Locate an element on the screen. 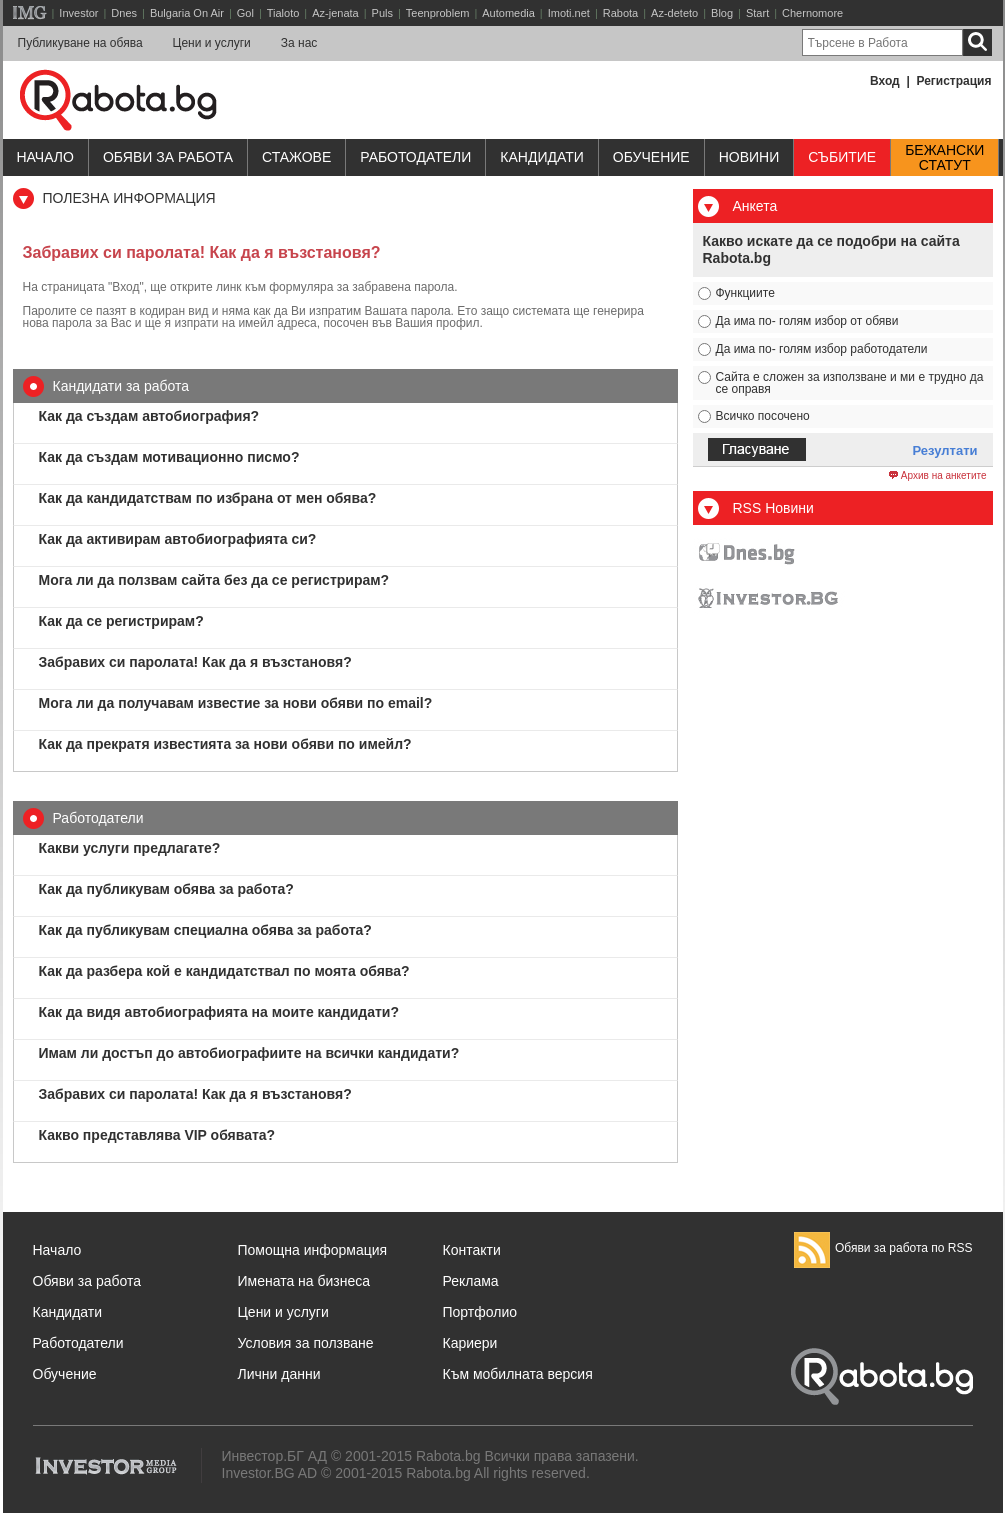 The image size is (1005, 1513). Реклама is located at coordinates (471, 1281).